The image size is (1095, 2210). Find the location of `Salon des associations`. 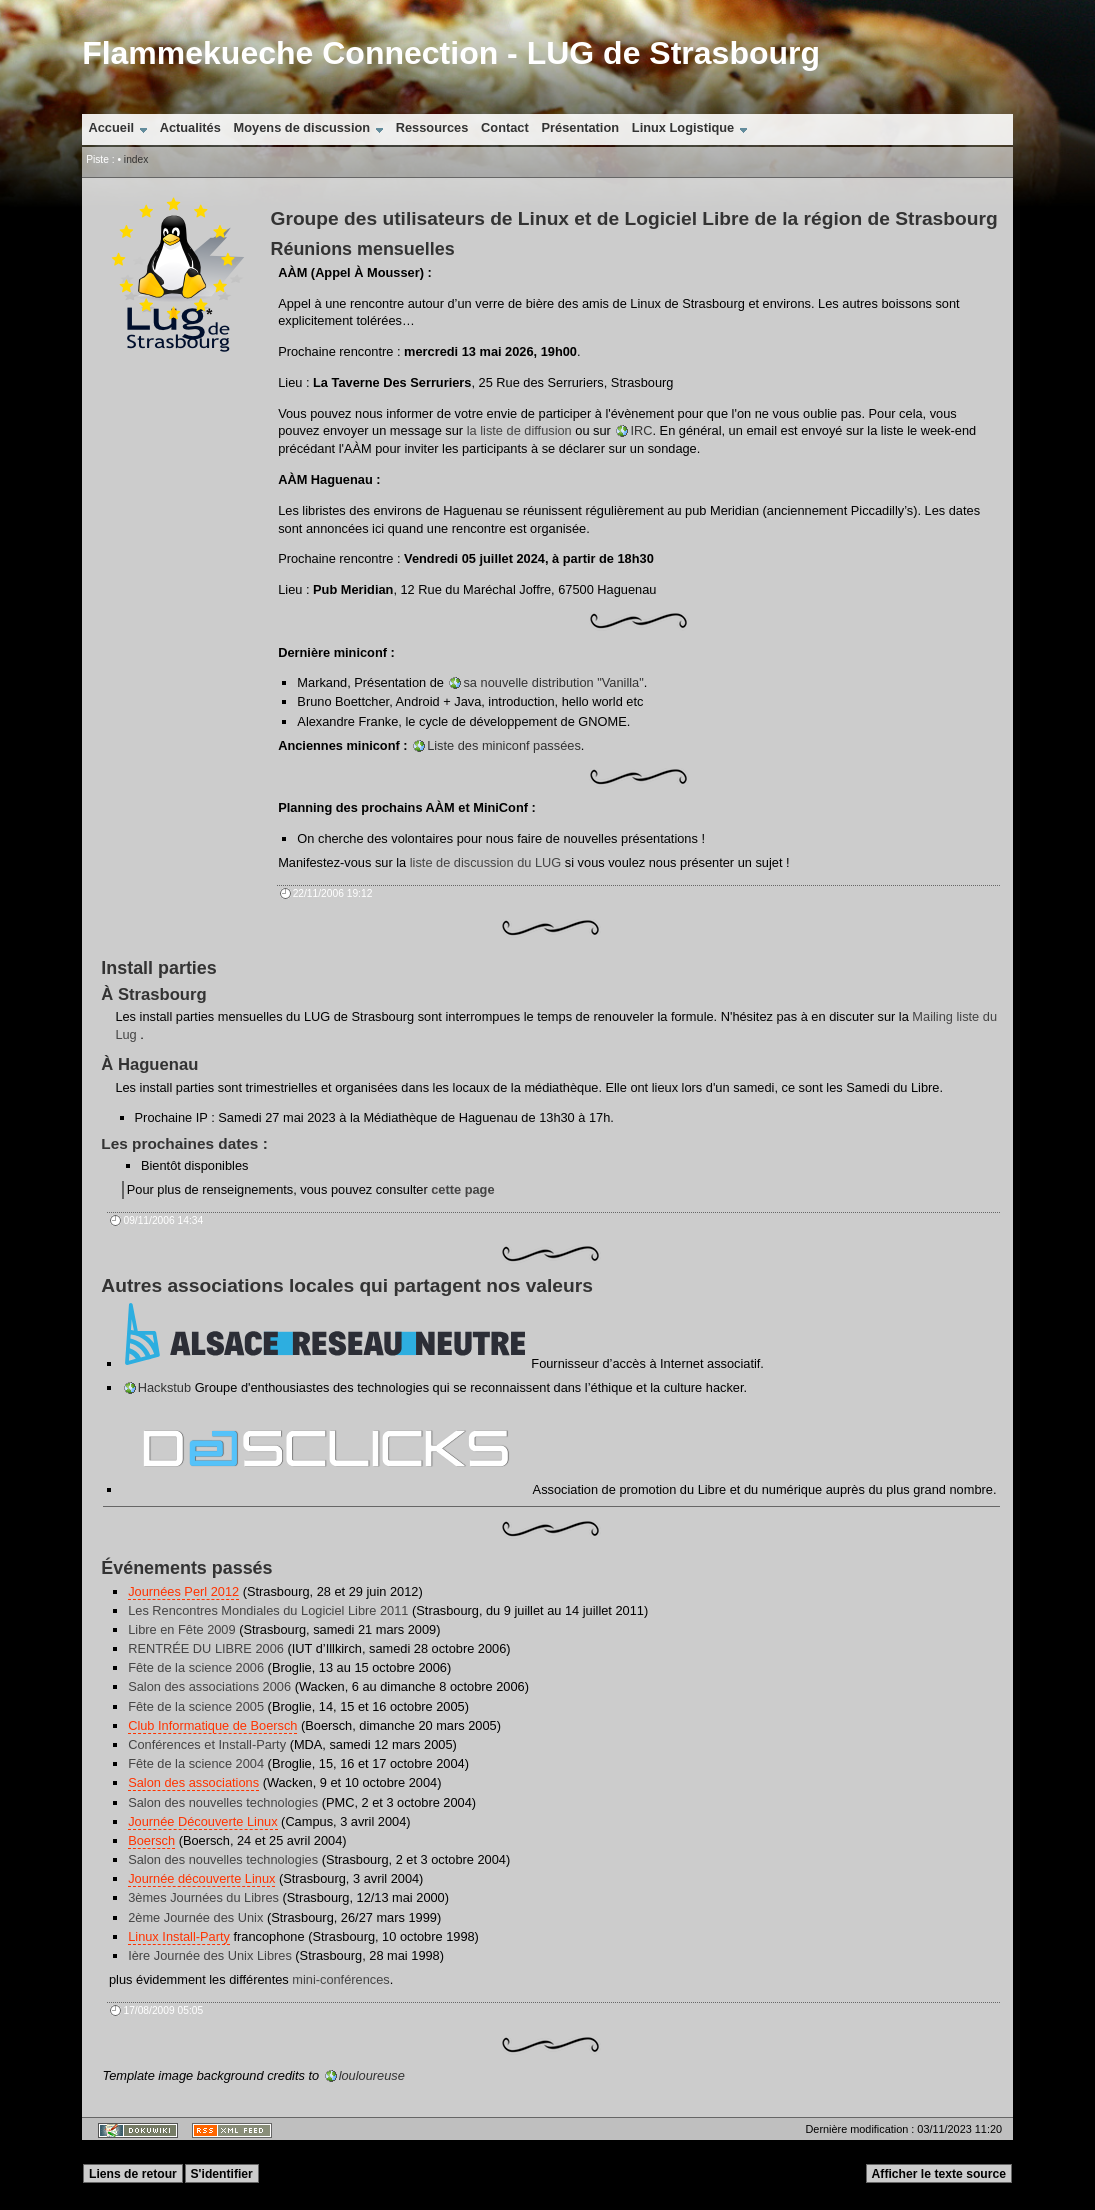

Salon des associations is located at coordinates (193, 1782).